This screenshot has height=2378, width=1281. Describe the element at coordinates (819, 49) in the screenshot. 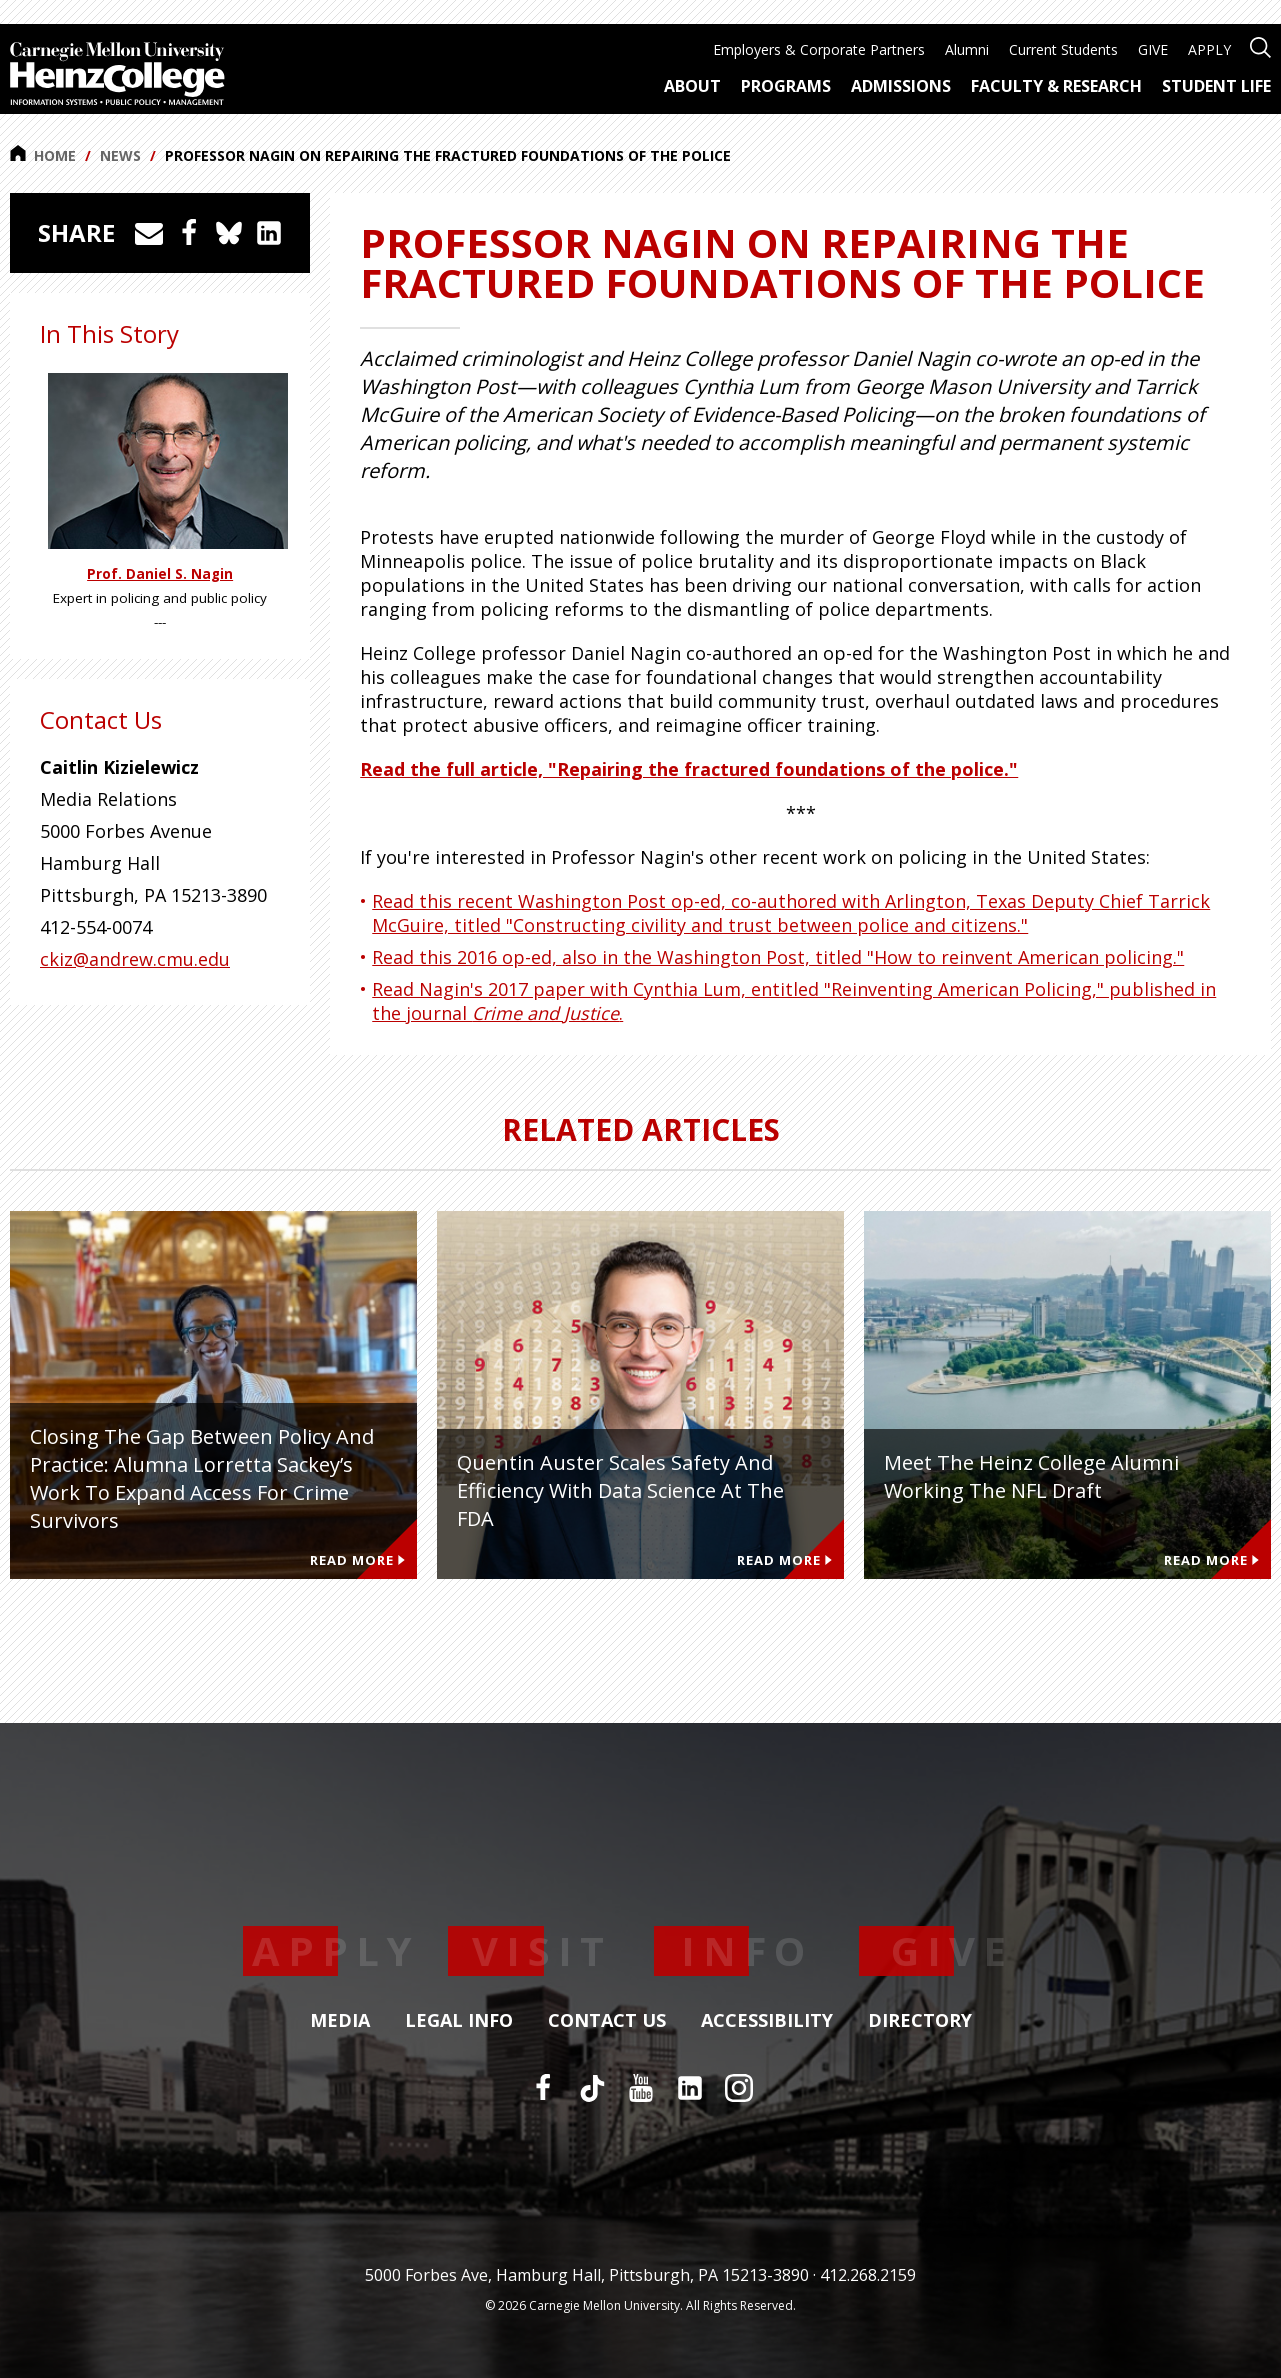

I see `Employers & Corporate Partners [menuitem]` at that location.